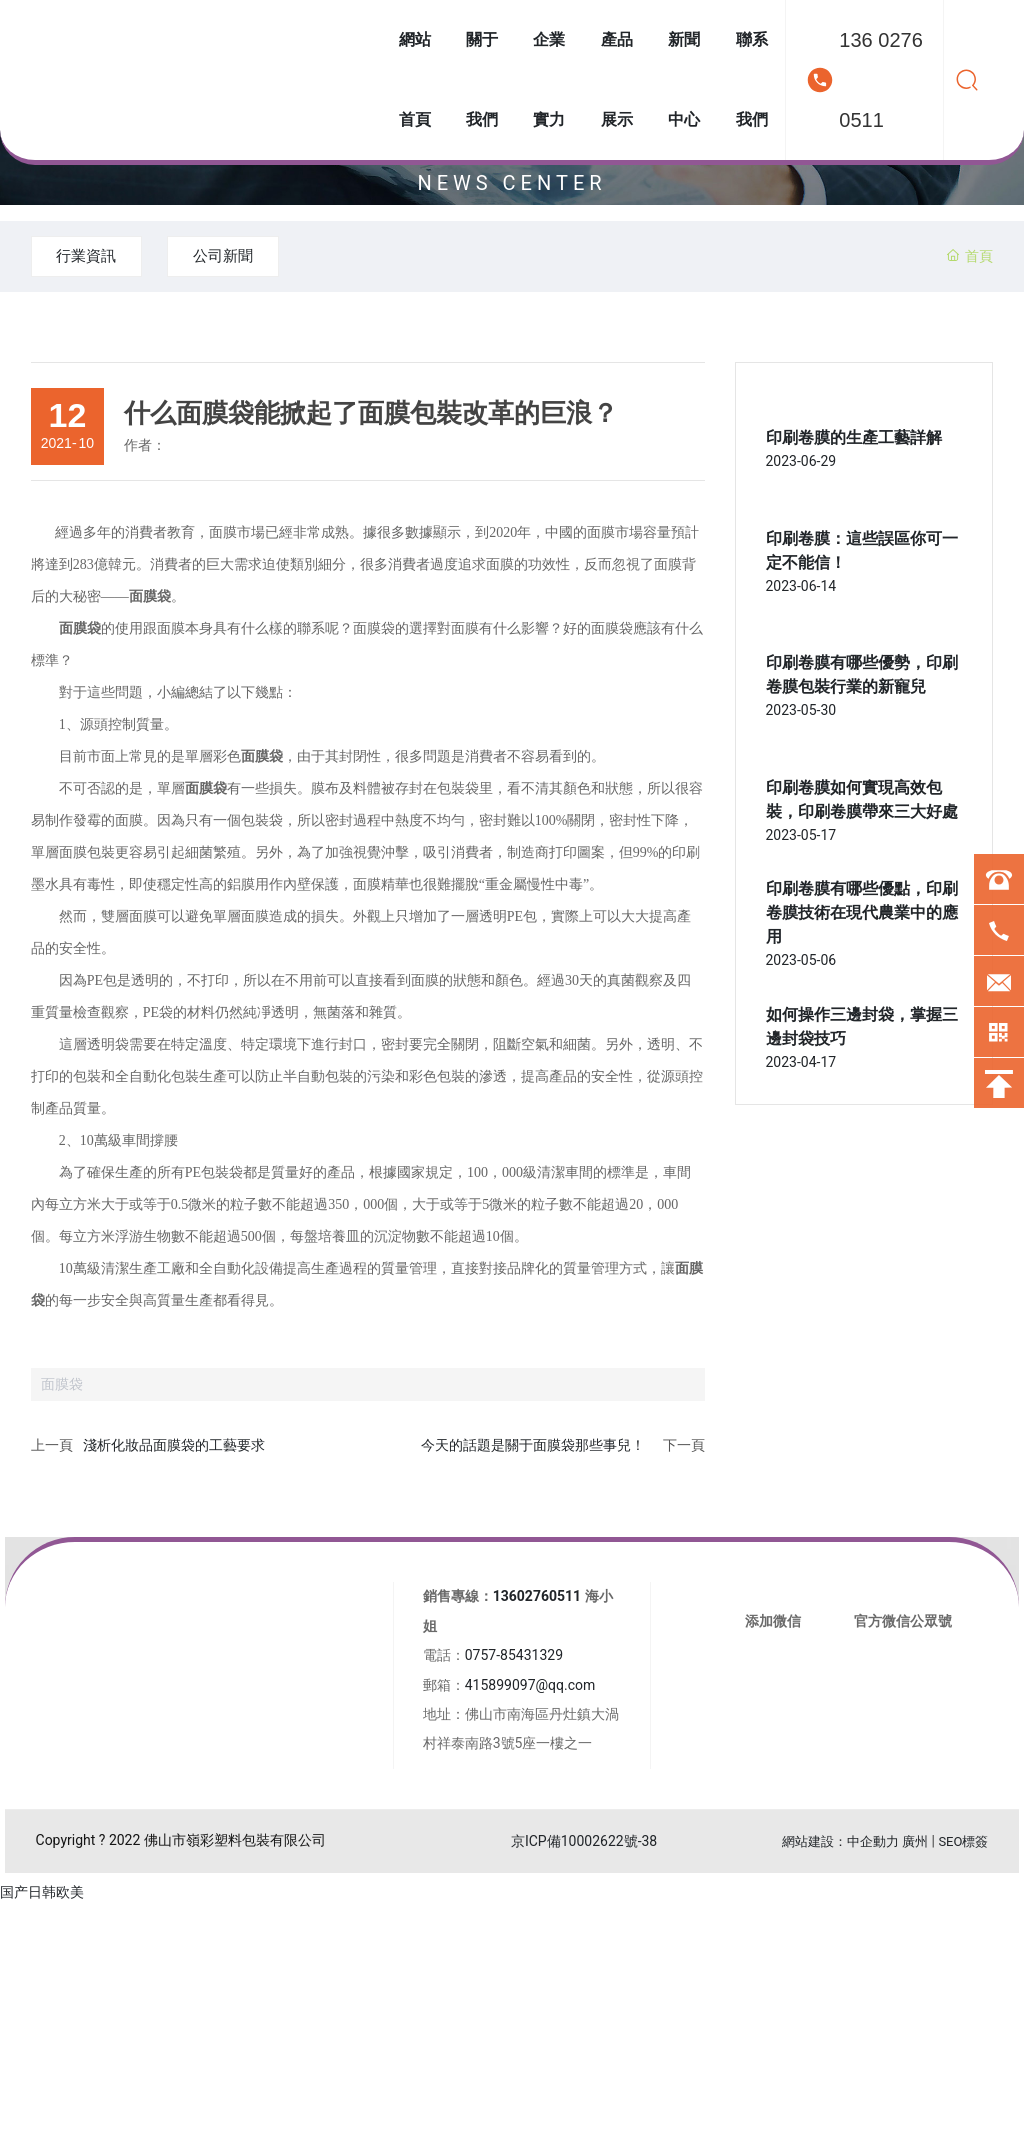 The width and height of the screenshot is (1024, 2136). What do you see at coordinates (42, 1894) in the screenshot?
I see `国产日韩欧美` at bounding box center [42, 1894].